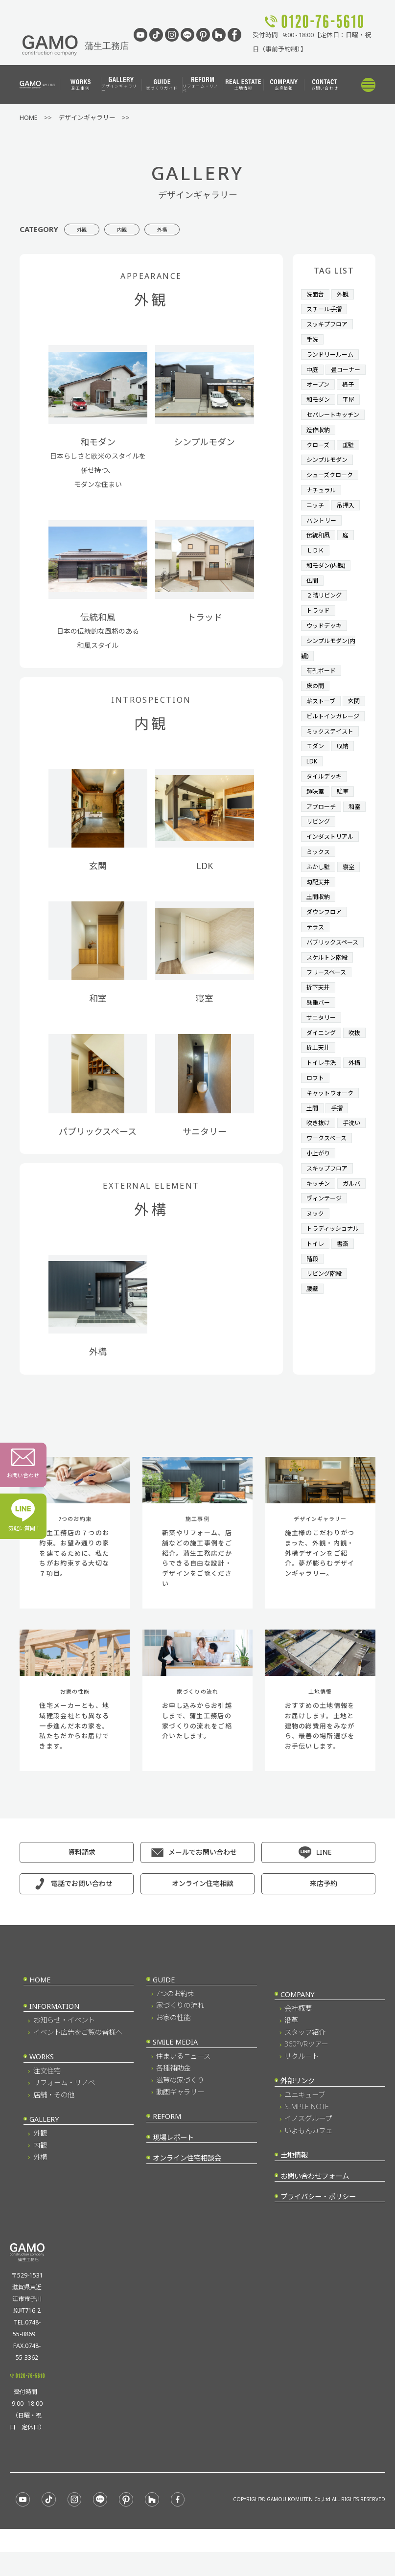 This screenshot has height=2576, width=395. Describe the element at coordinates (77, 2056) in the screenshot. I see `イベント広告をご覧の皆様へ` at that location.